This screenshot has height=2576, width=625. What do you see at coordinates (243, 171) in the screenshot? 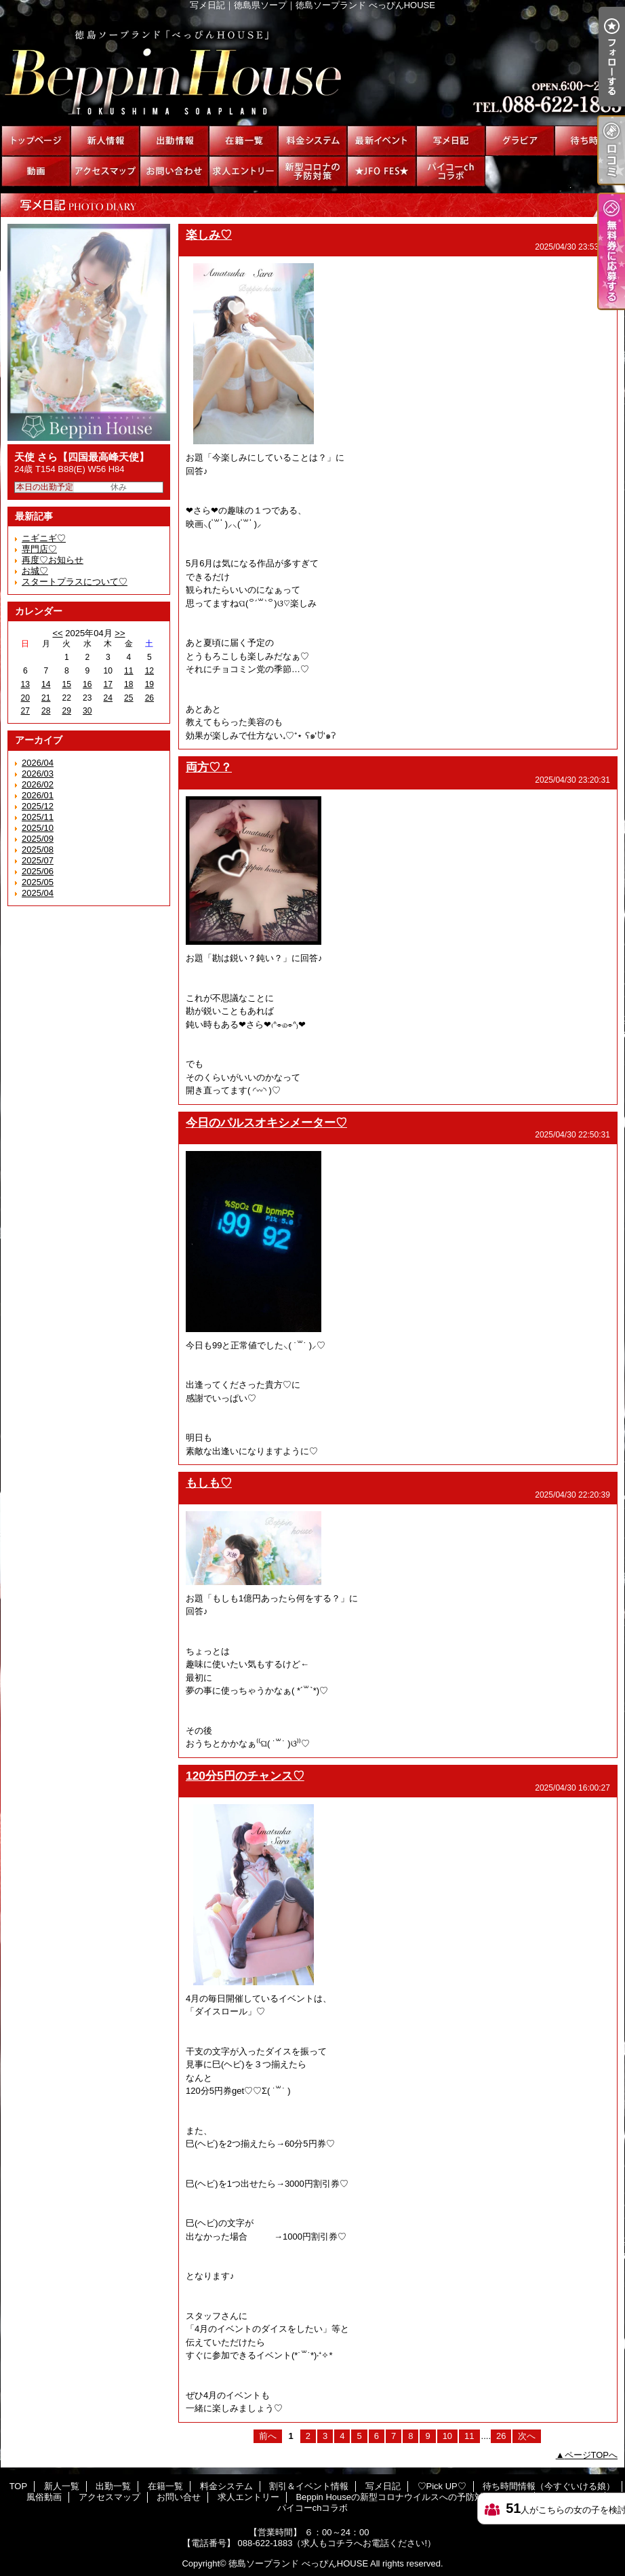
I see `求人エントリー` at bounding box center [243, 171].